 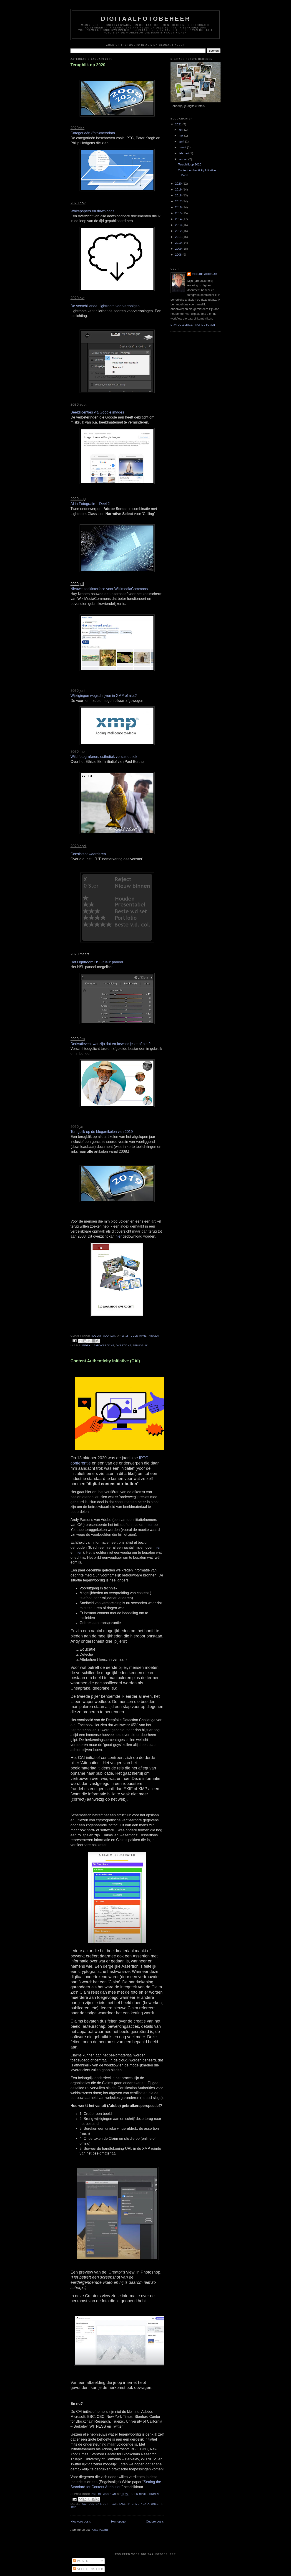 I want to click on Content, so click(x=95, y=2504).